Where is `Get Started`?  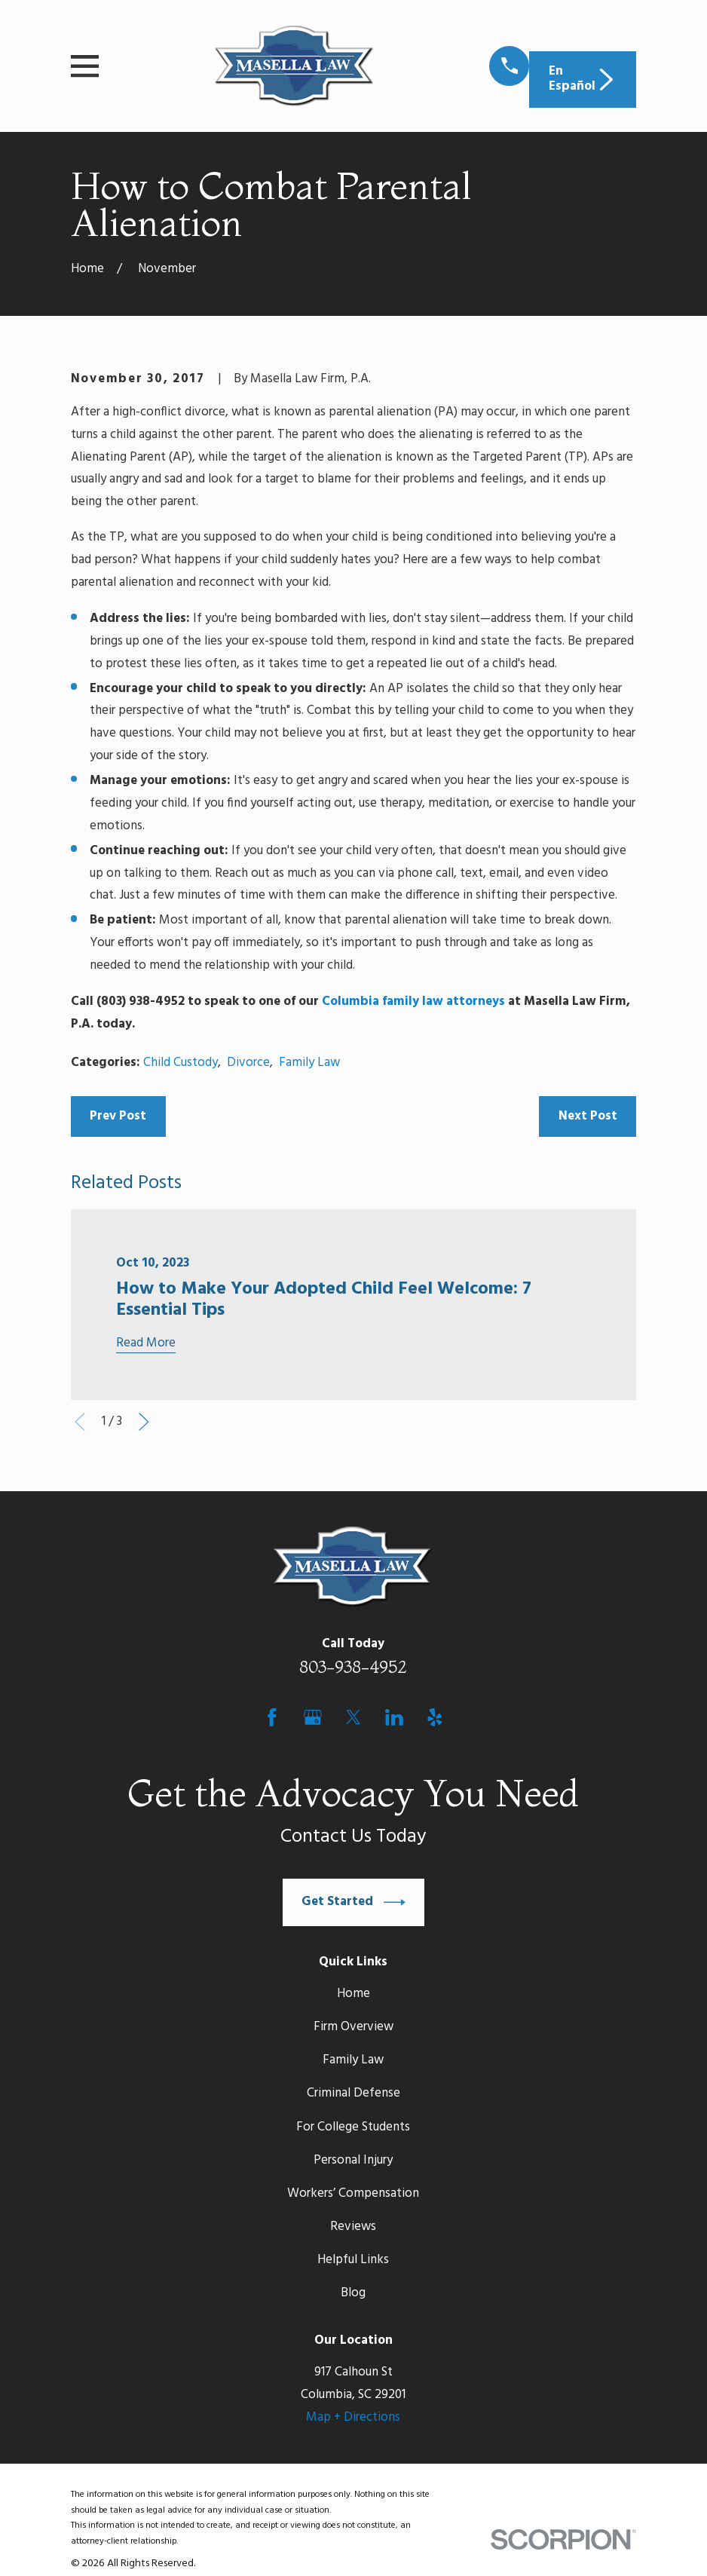 Get Started is located at coordinates (353, 1902).